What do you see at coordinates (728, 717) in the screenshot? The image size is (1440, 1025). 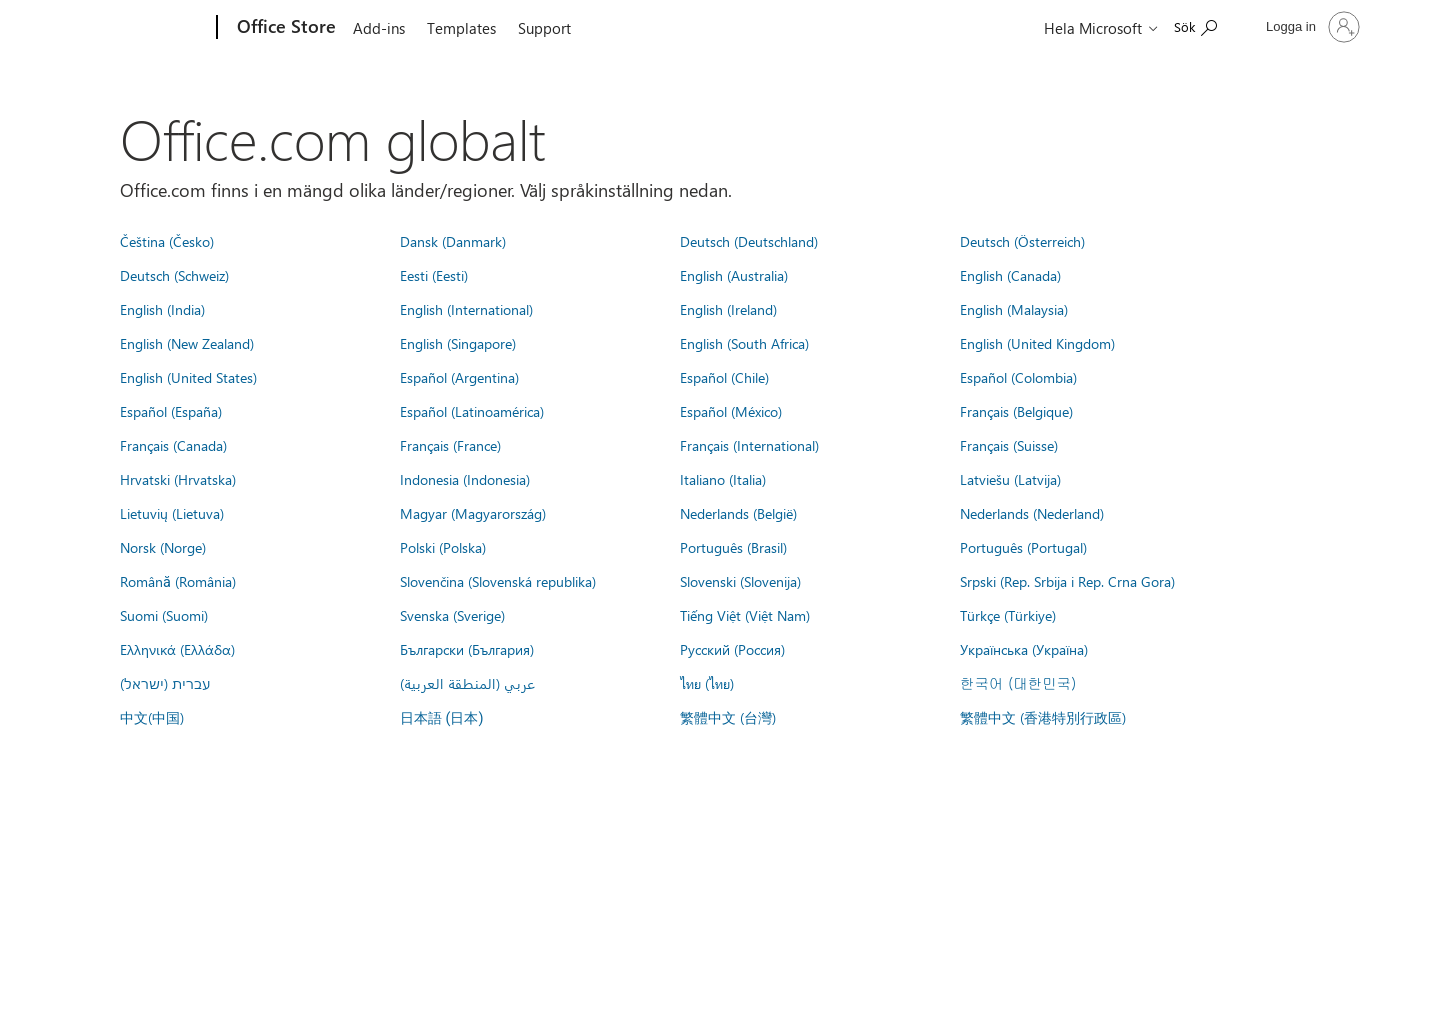 I see `繁體中文 (台灣)` at bounding box center [728, 717].